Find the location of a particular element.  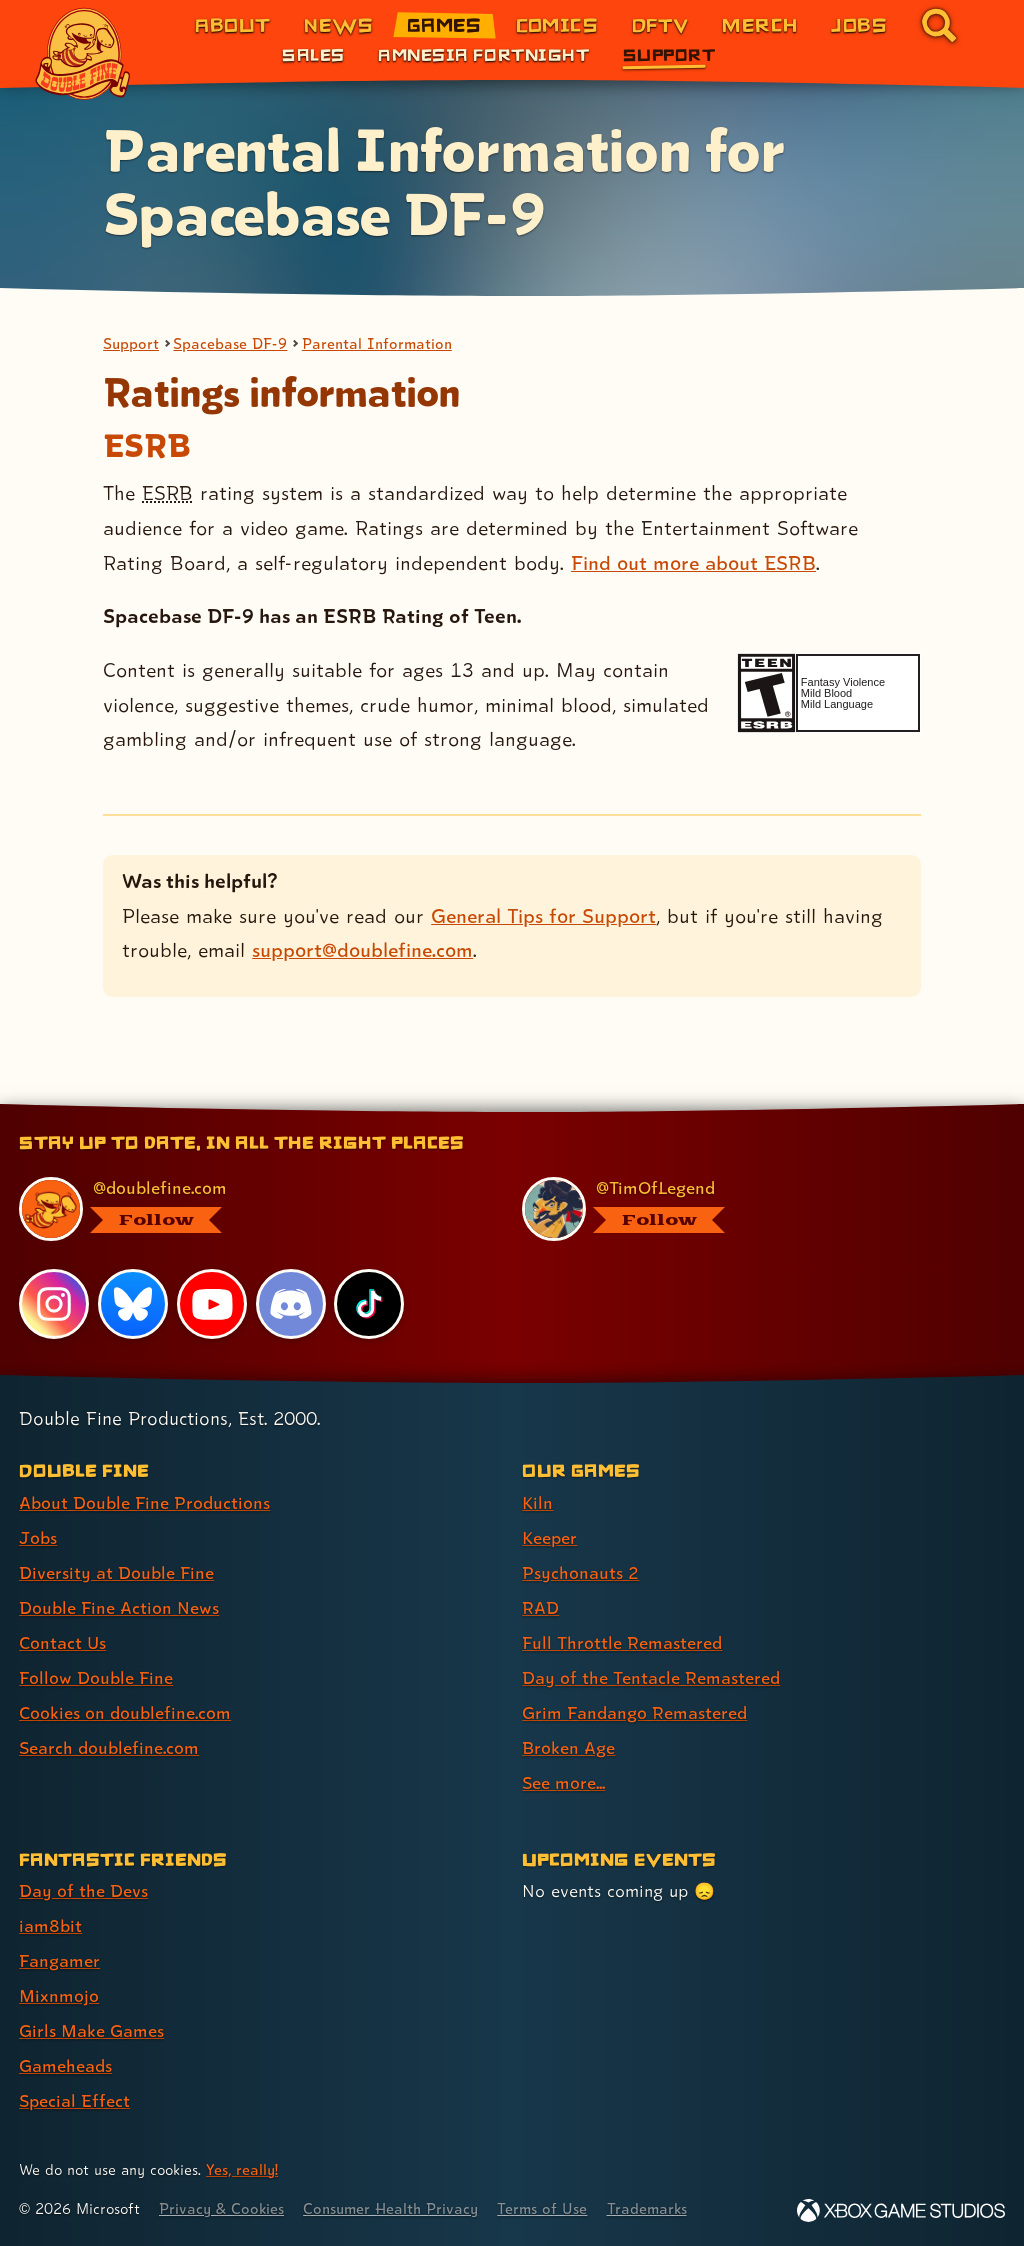

DFTV [DFTV (link 5 of 8)] is located at coordinates (660, 24).